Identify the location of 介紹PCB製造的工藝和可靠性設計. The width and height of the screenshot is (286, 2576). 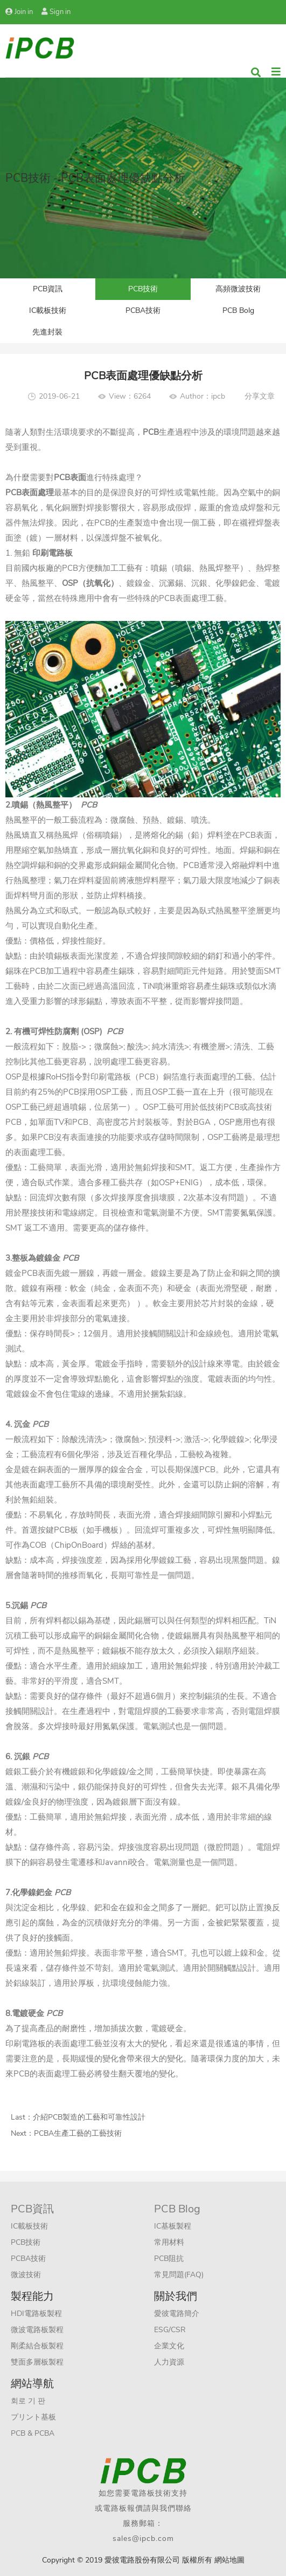
(89, 2117).